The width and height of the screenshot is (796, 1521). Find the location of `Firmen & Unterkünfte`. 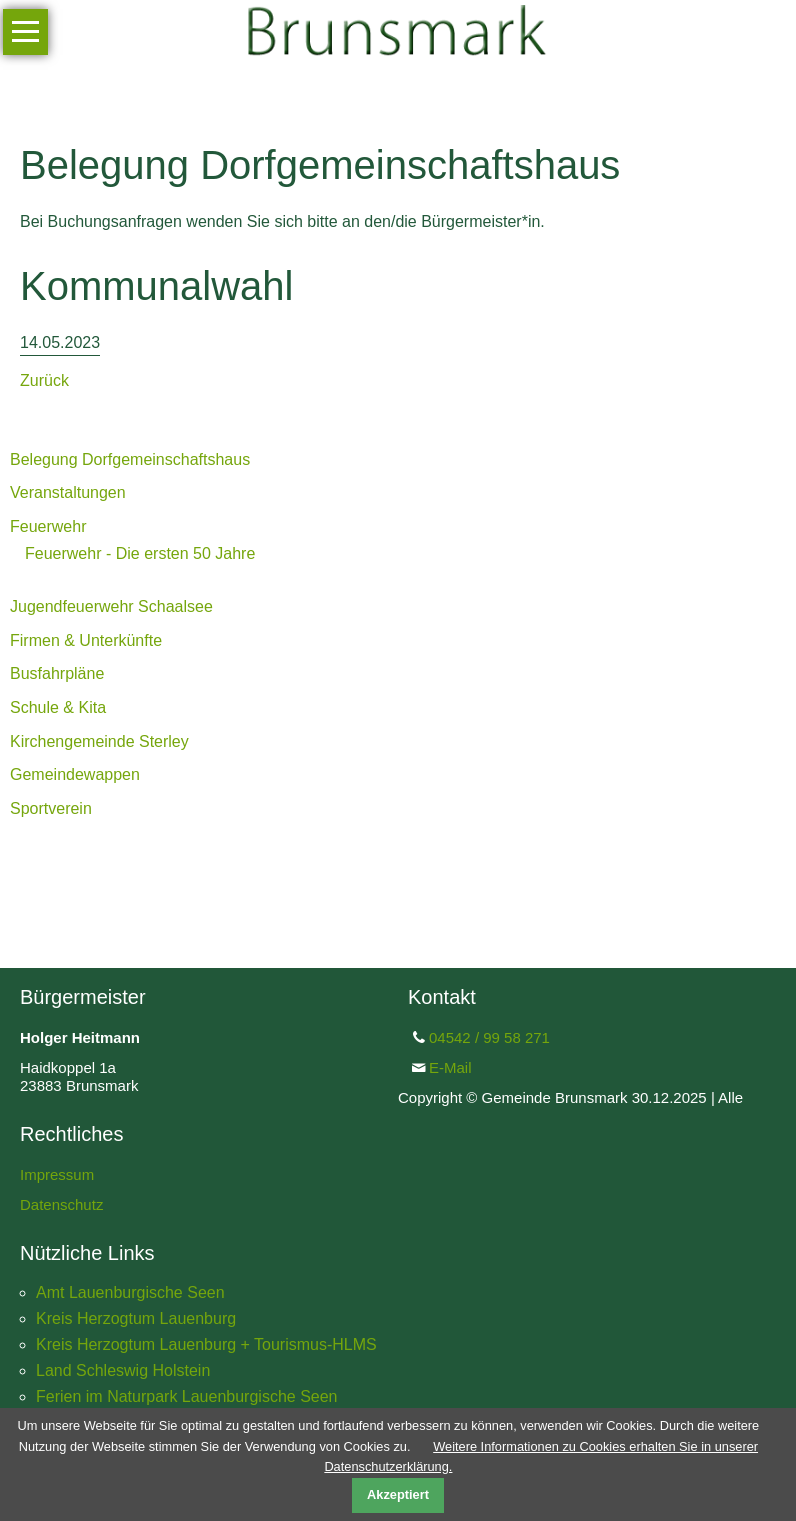

Firmen & Unterkünfte is located at coordinates (86, 640).